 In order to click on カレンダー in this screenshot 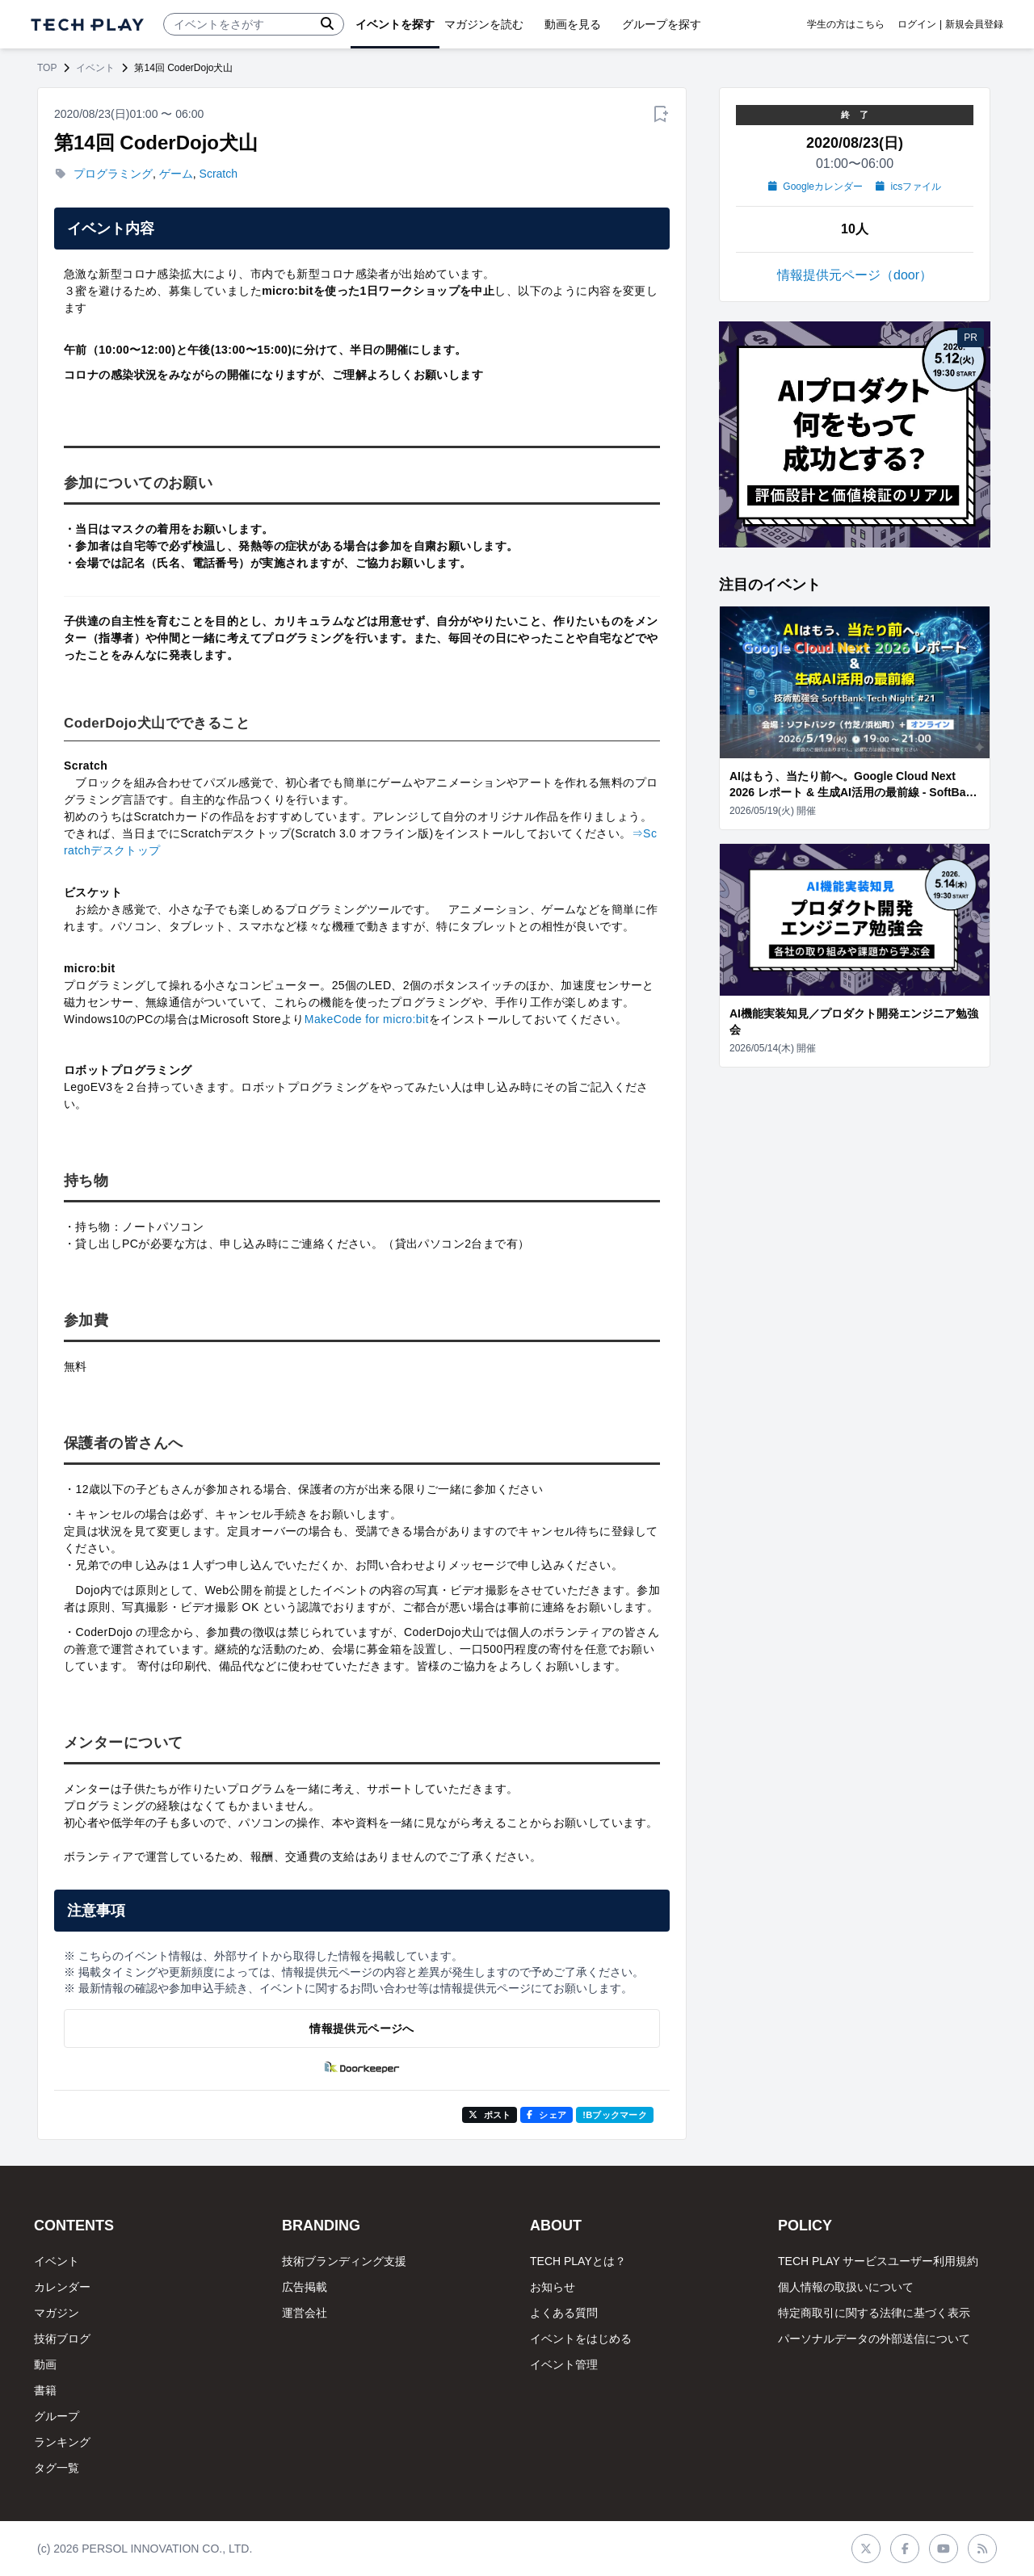, I will do `click(62, 2286)`.